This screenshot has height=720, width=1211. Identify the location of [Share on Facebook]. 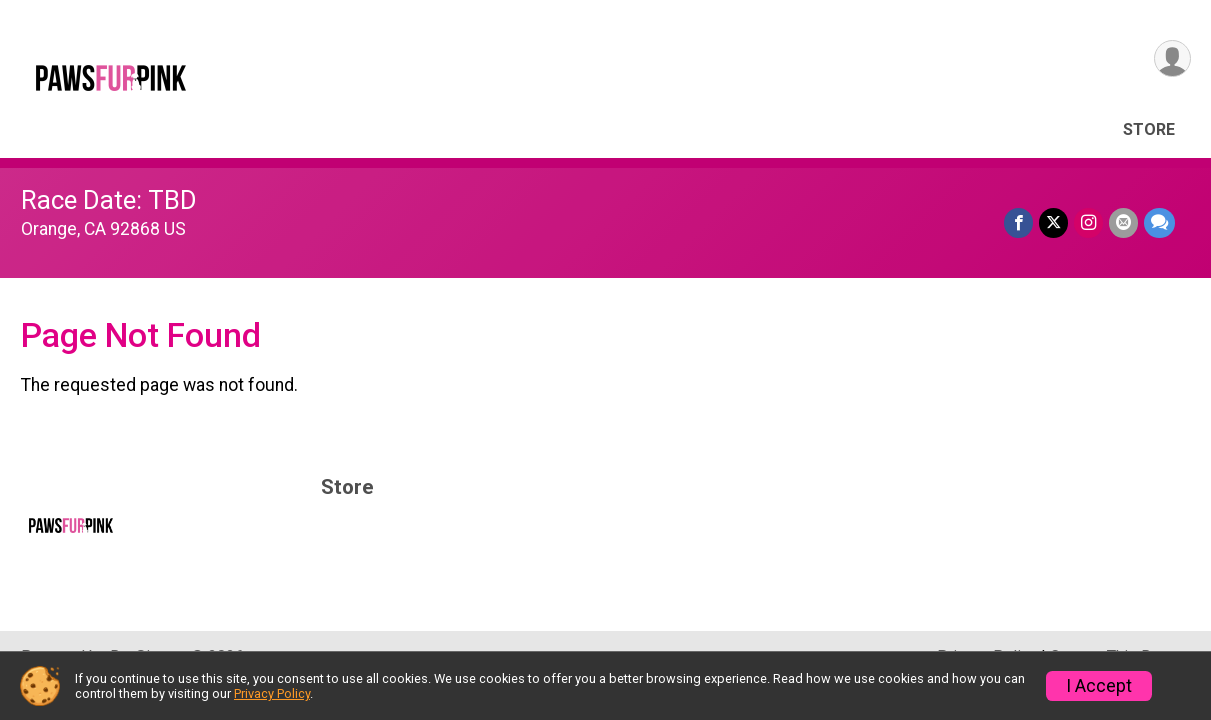
(1018, 222).